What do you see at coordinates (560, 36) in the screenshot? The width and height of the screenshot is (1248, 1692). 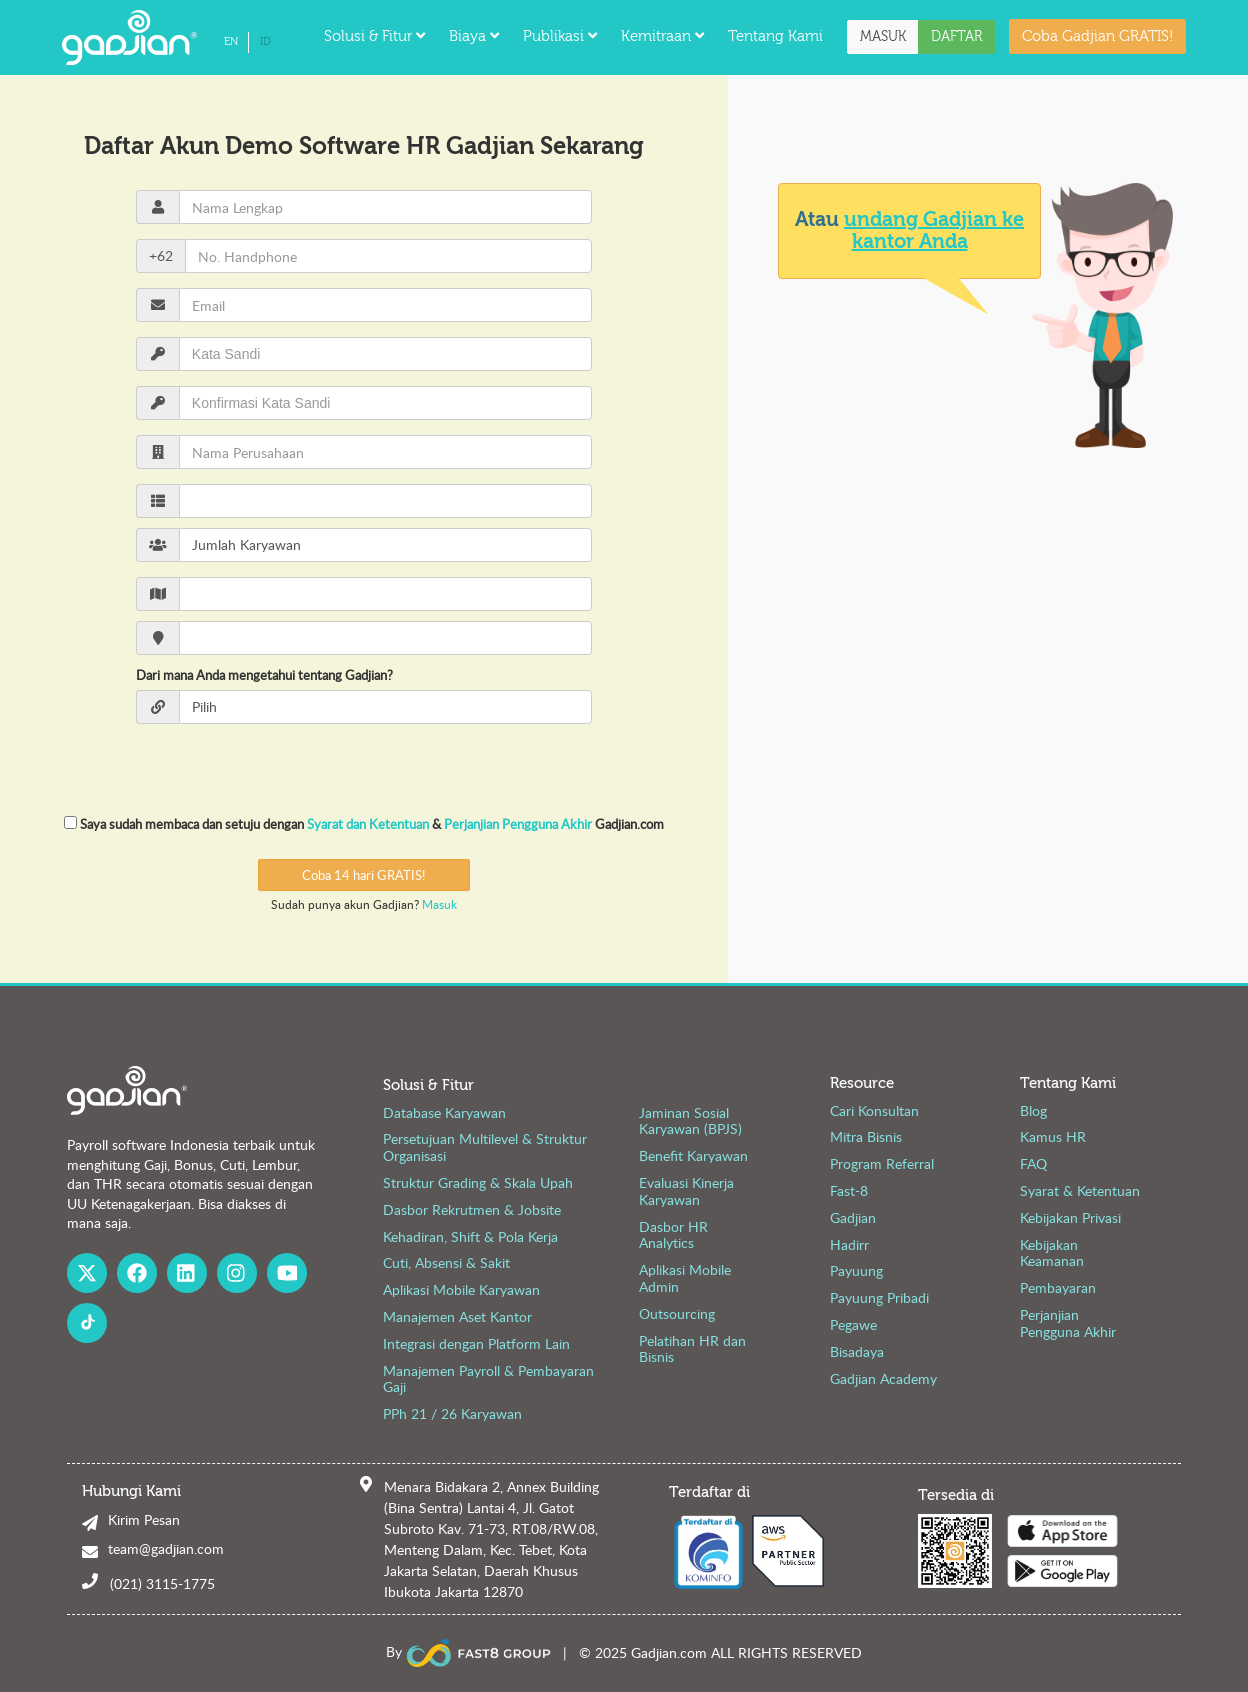 I see `Publikasi` at bounding box center [560, 36].